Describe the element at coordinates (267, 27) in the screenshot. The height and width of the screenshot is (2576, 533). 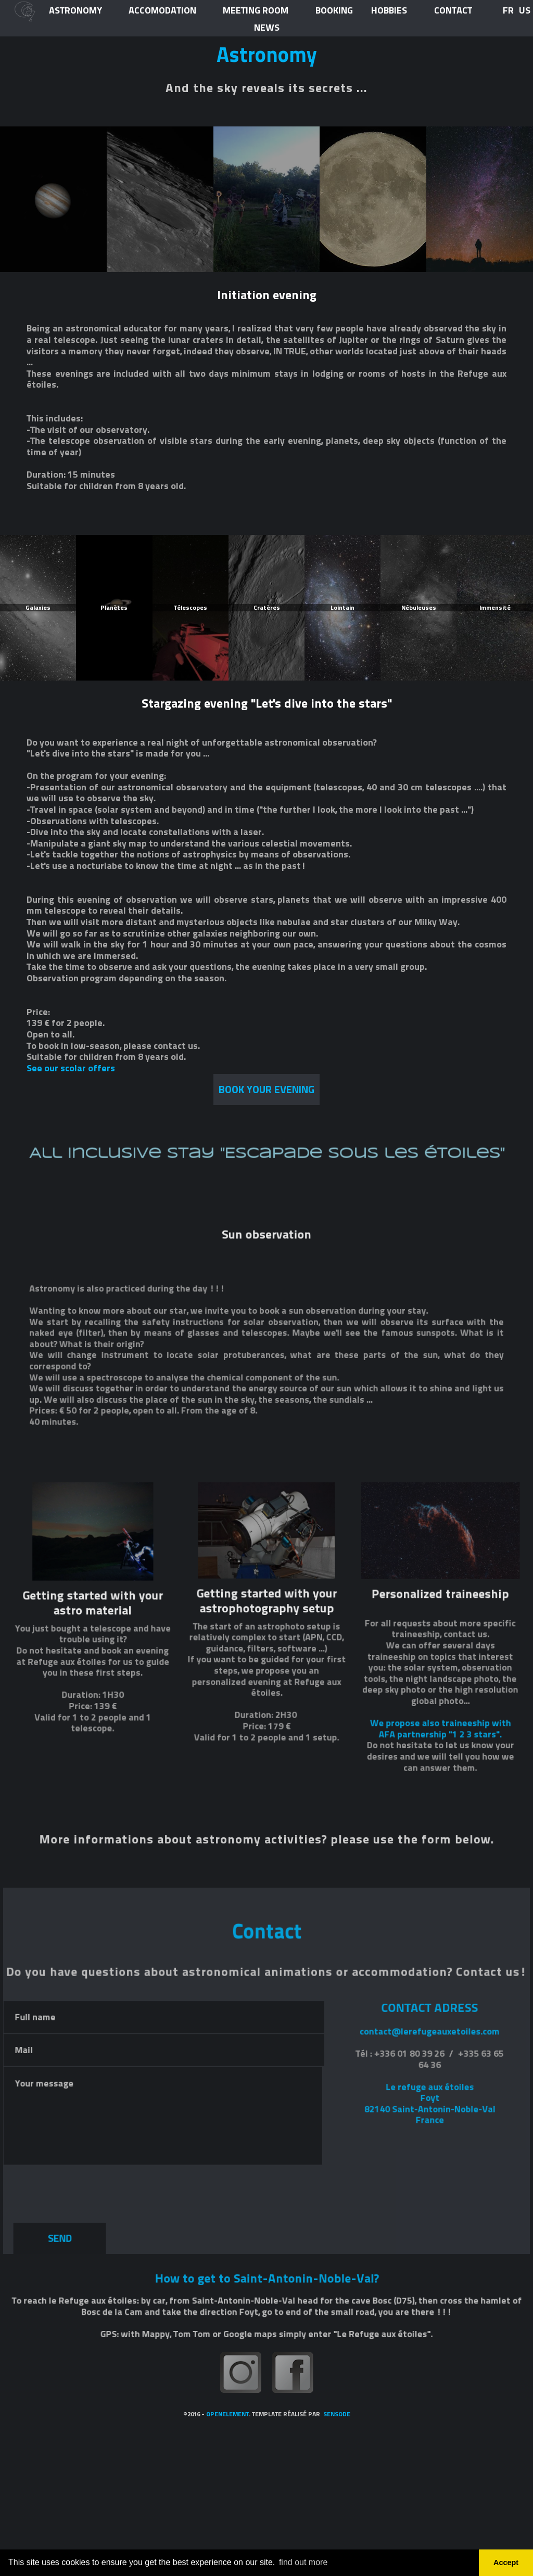
I see `news` at that location.